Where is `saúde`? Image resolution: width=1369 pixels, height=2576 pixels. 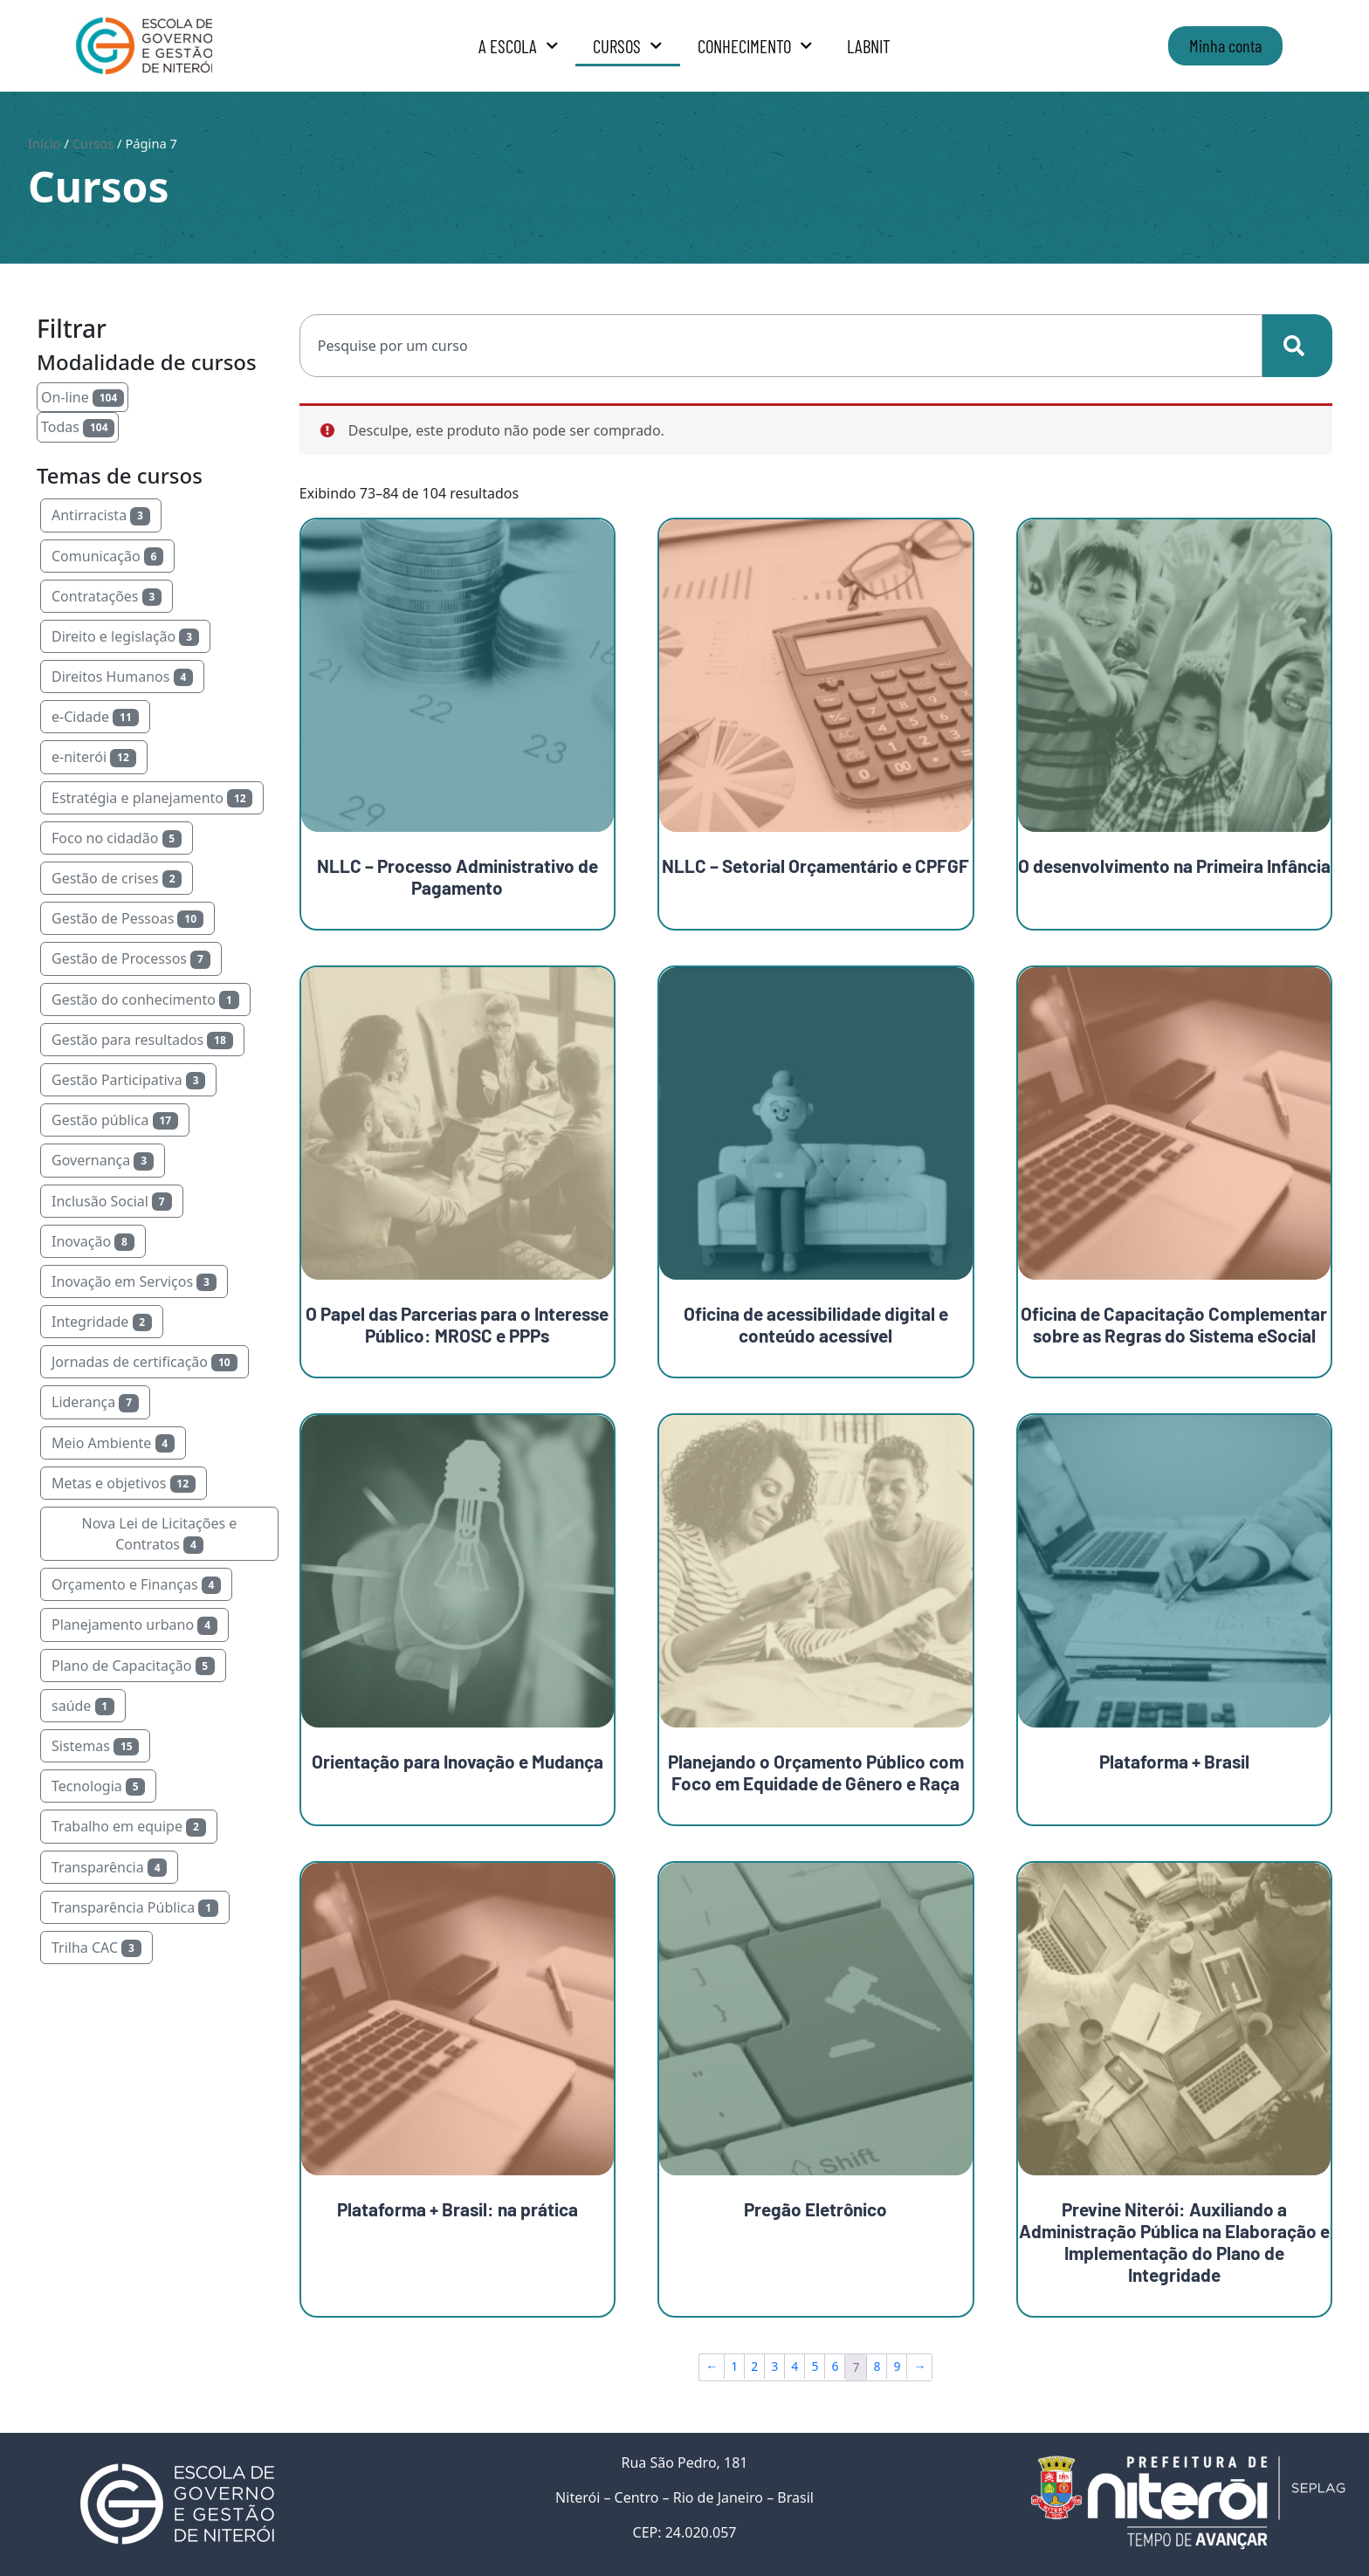
saúde is located at coordinates (83, 1705).